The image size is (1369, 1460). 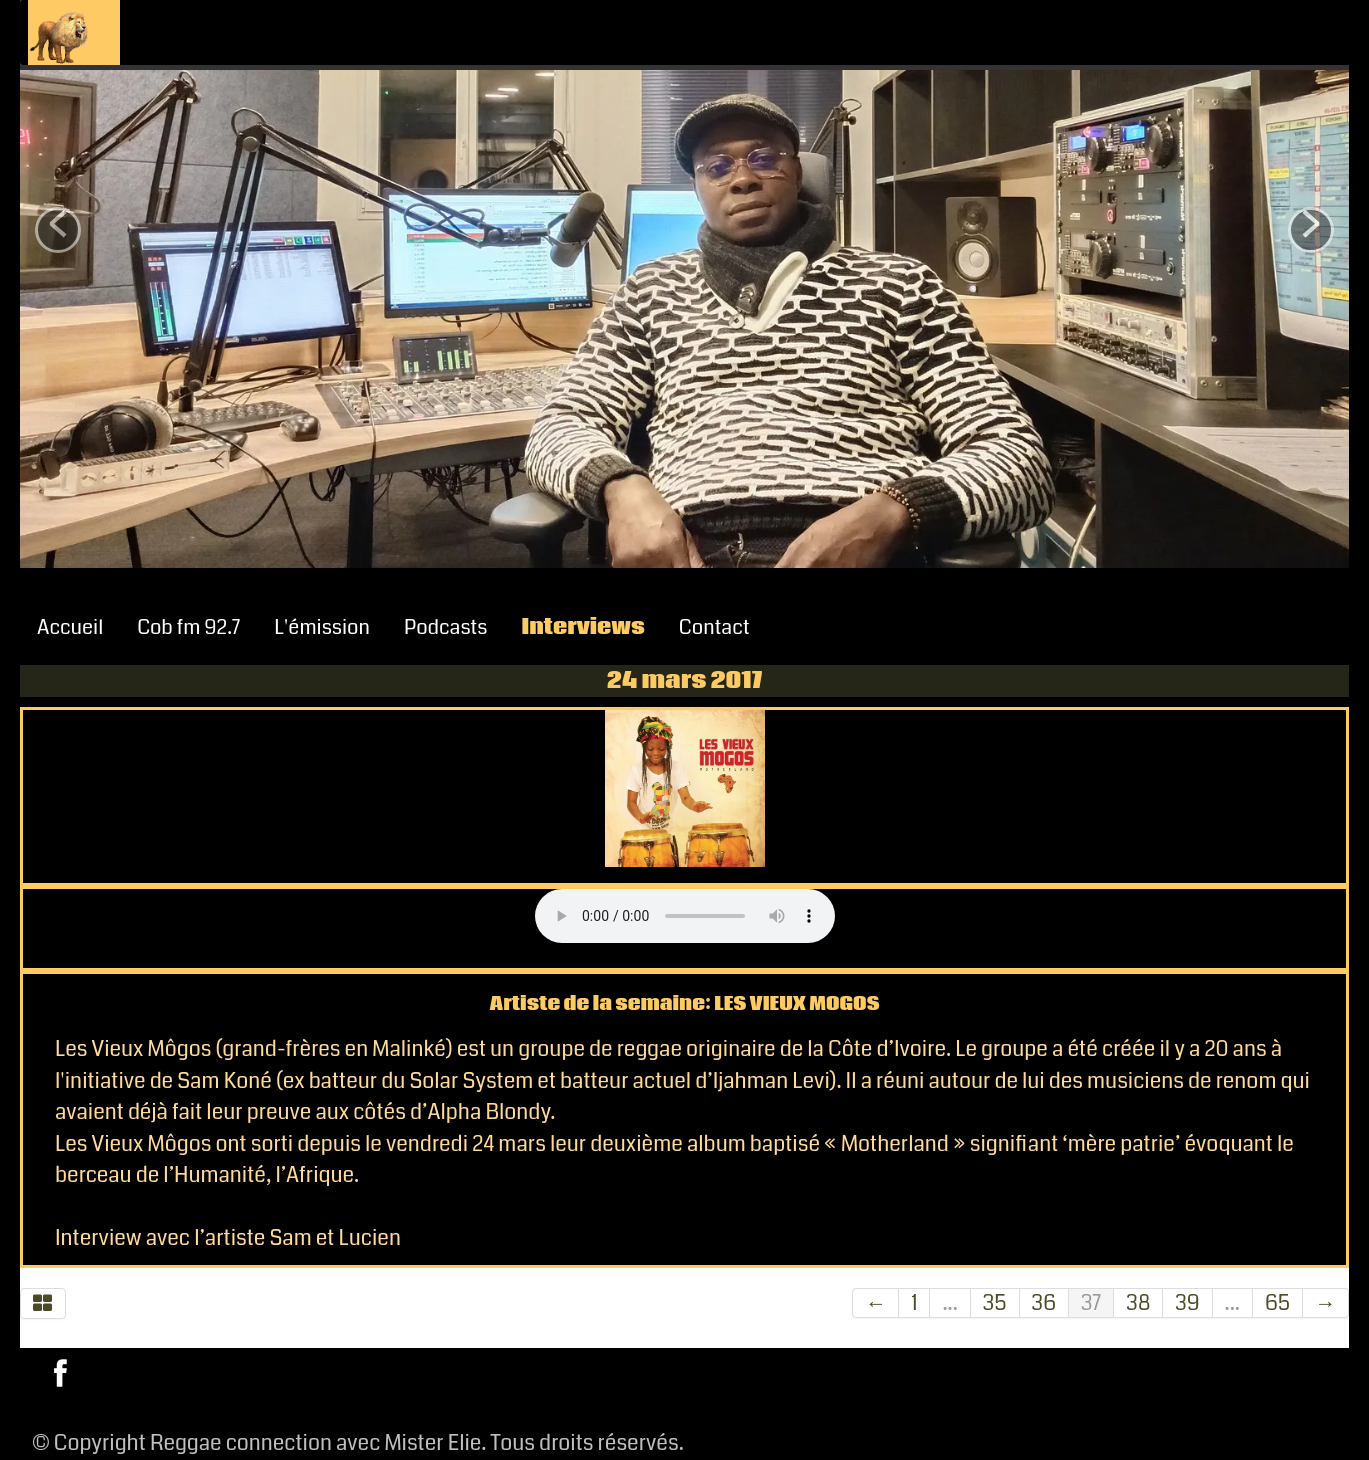 What do you see at coordinates (1187, 1303) in the screenshot?
I see `39` at bounding box center [1187, 1303].